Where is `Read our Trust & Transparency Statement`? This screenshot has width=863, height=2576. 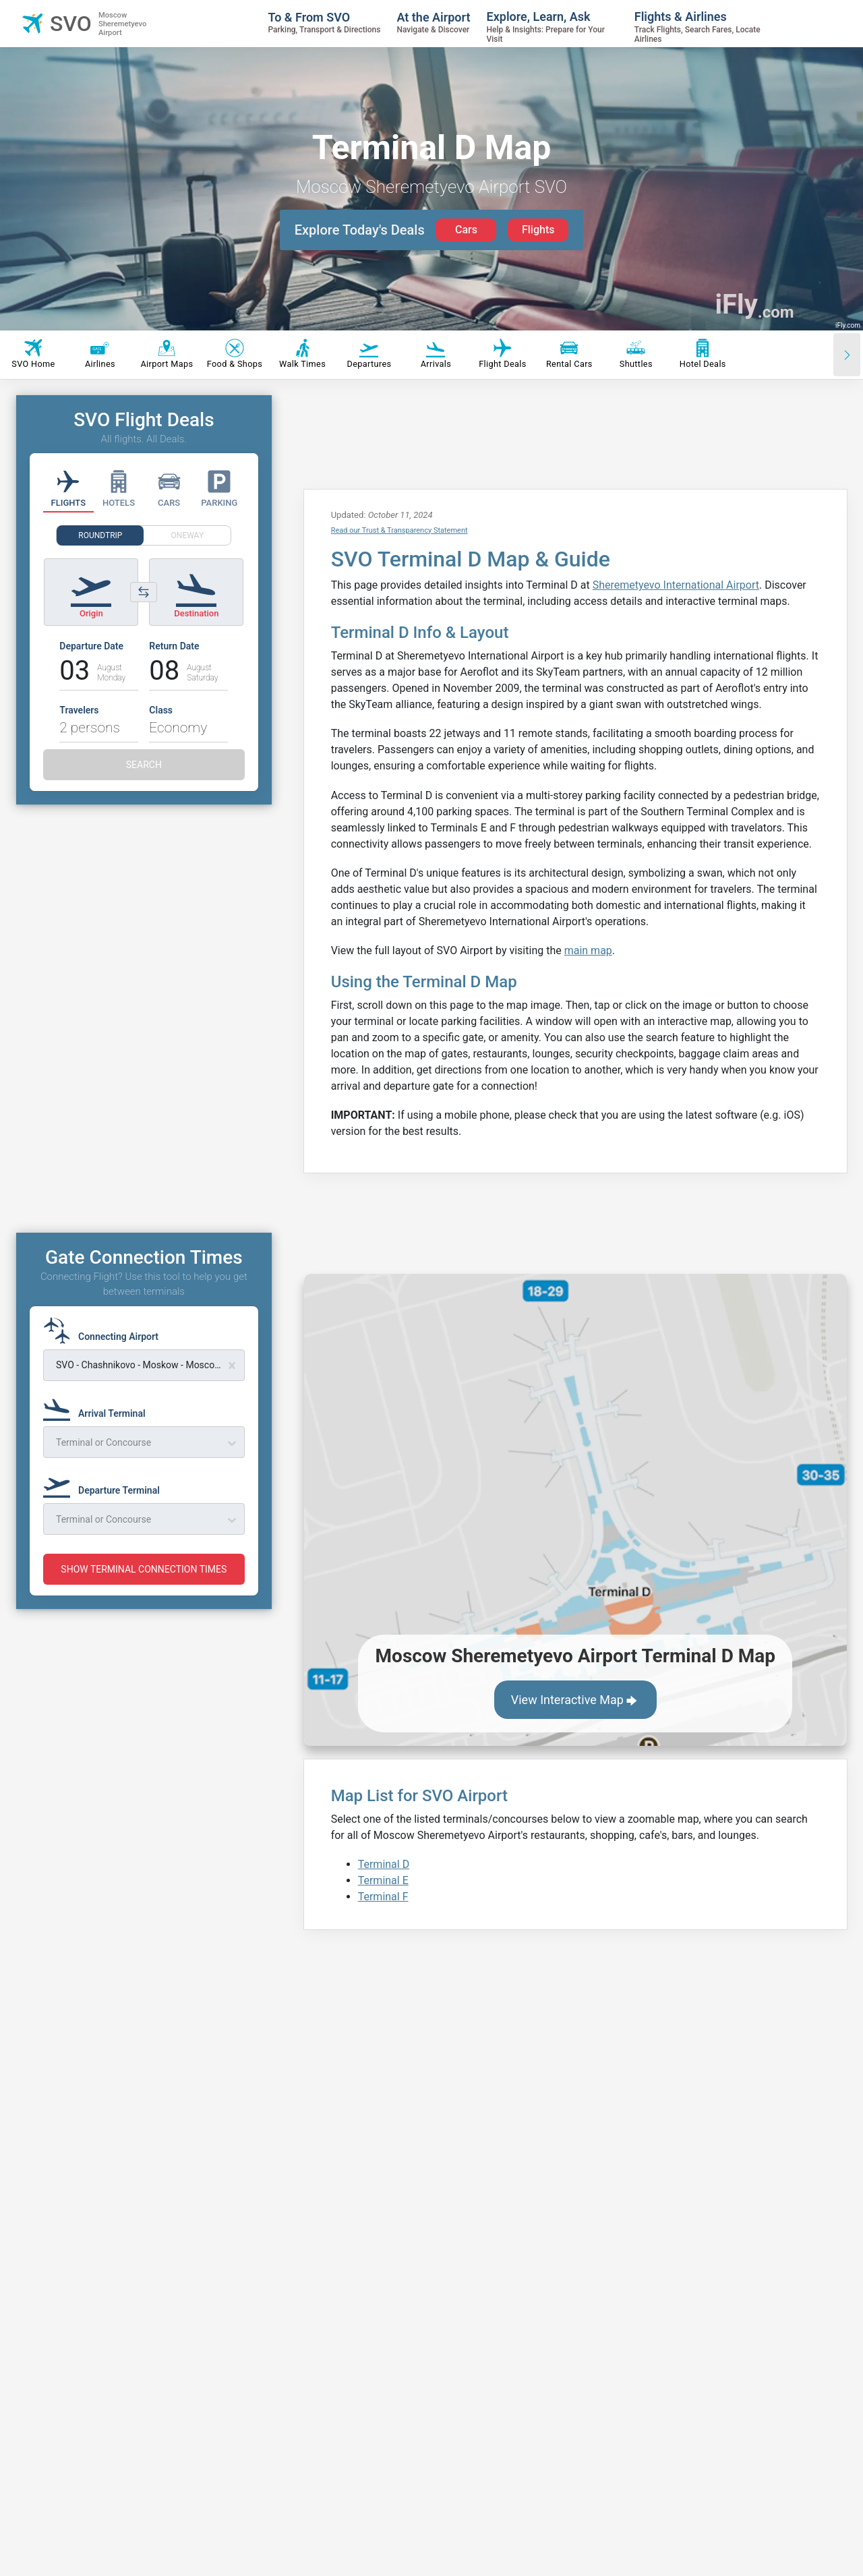 Read our Trust & Transparency Statement is located at coordinates (399, 530).